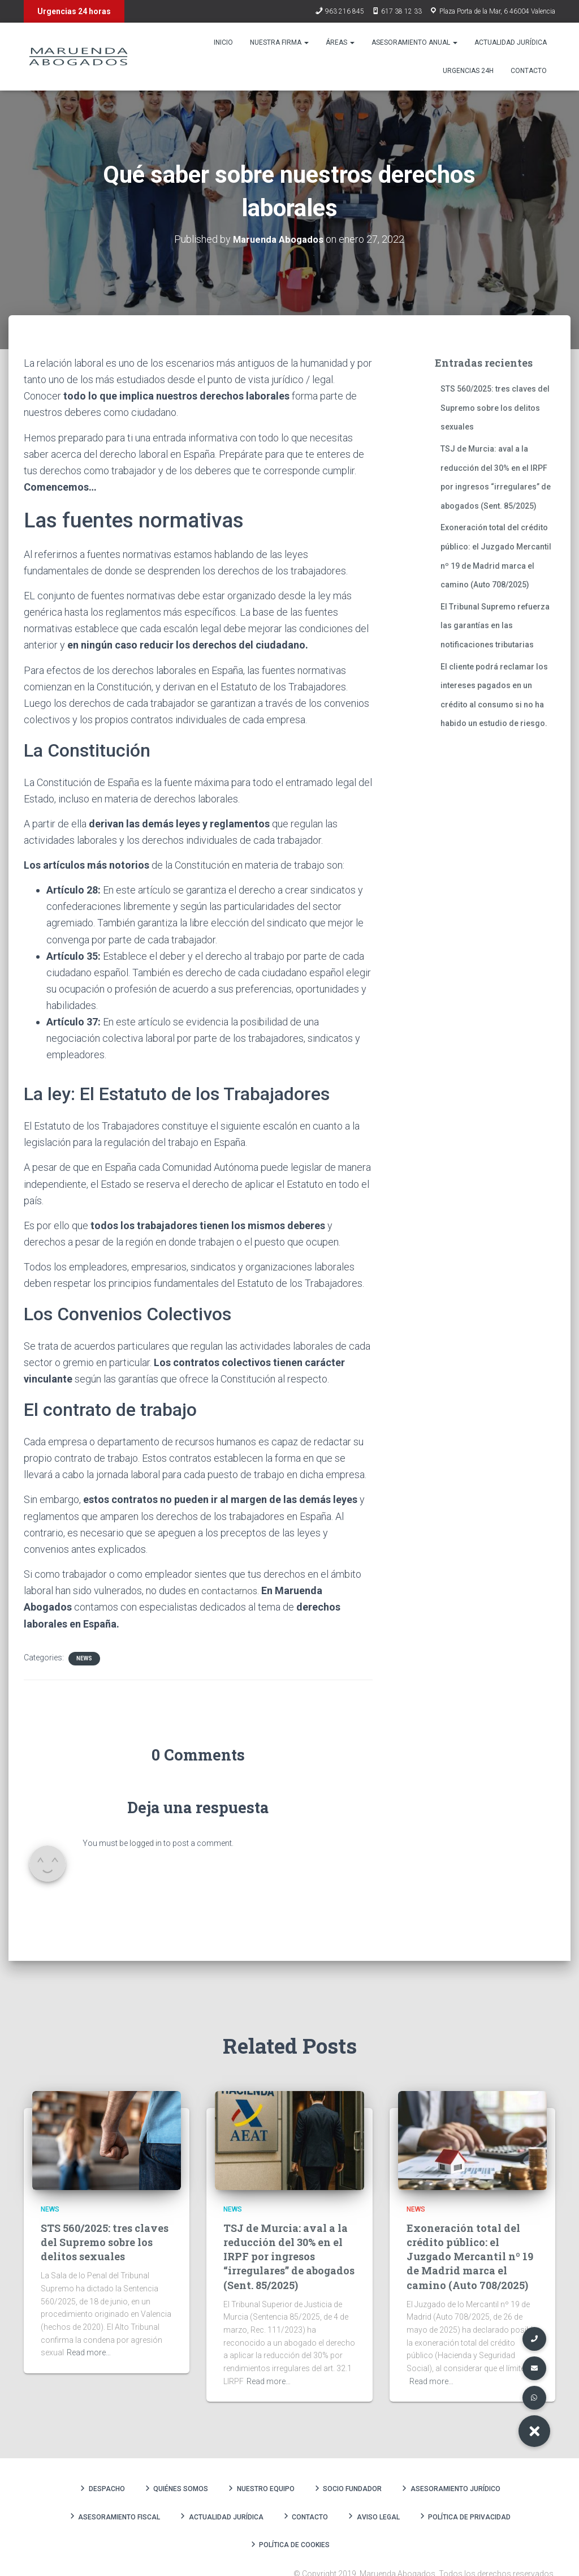 Image resolution: width=579 pixels, height=2576 pixels. Describe the element at coordinates (74, 11) in the screenshot. I see `Urgencias 24 horas` at that location.